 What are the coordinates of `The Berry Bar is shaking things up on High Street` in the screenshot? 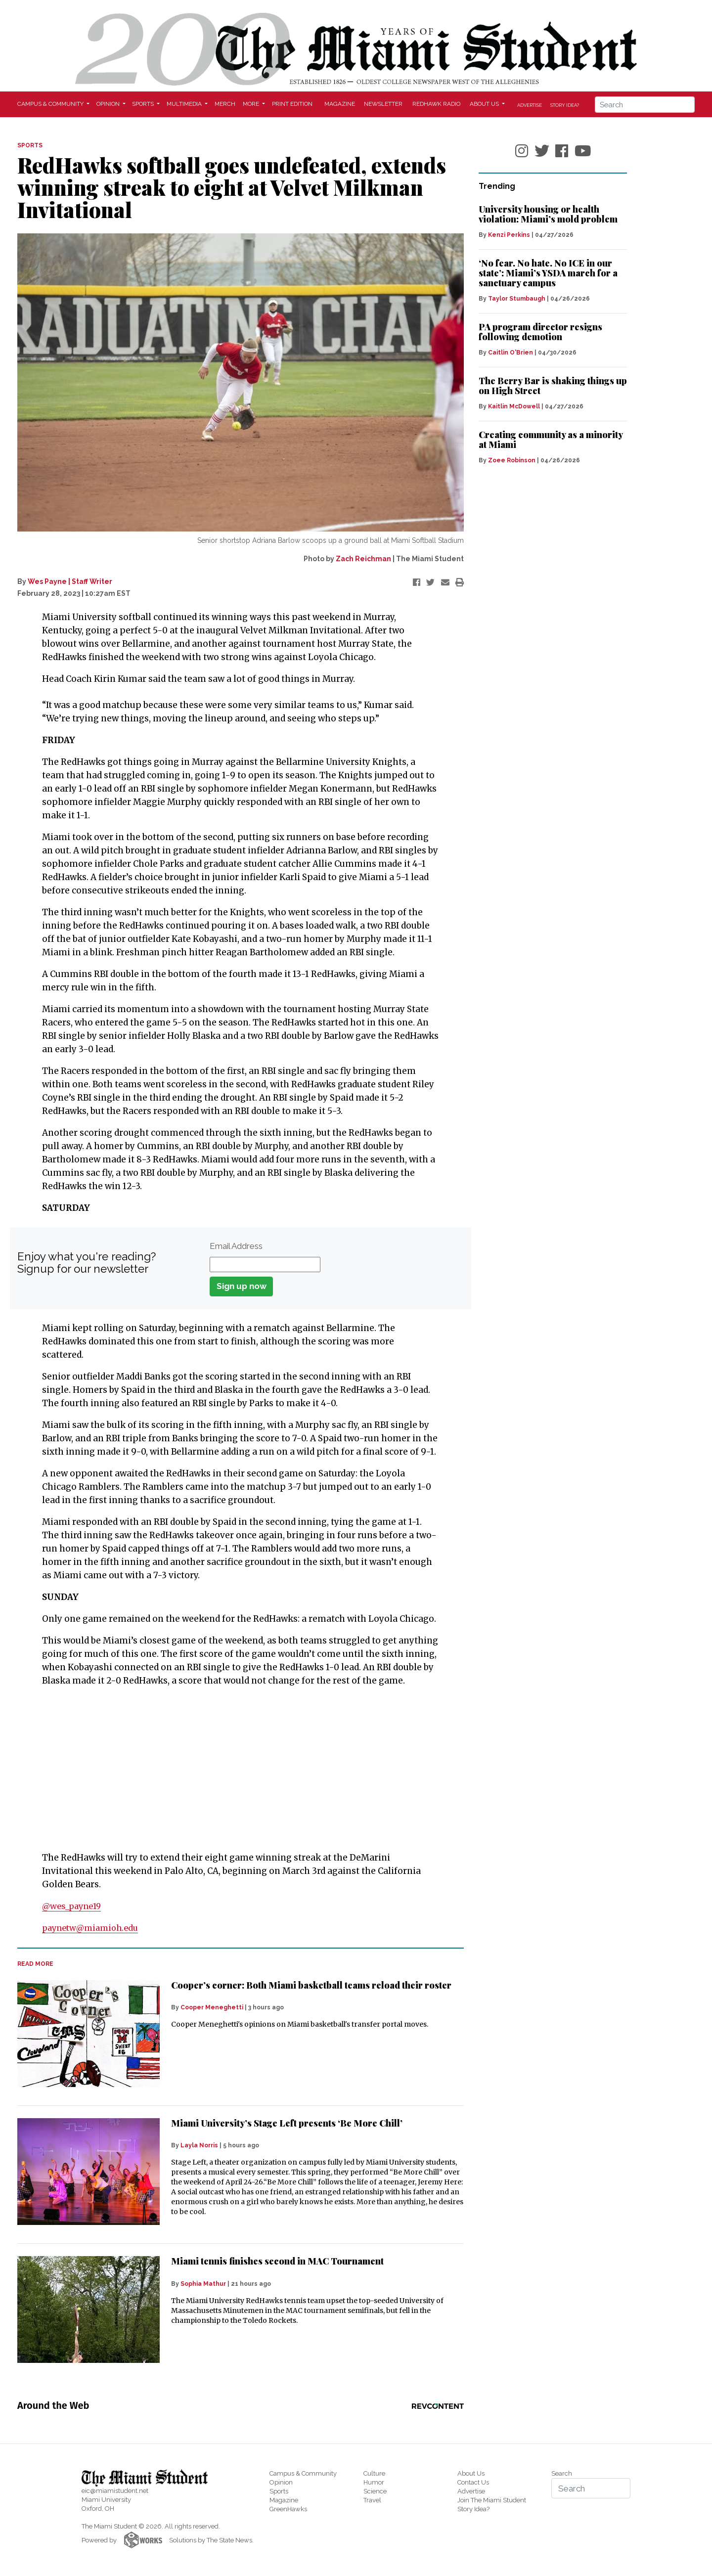 It's located at (553, 386).